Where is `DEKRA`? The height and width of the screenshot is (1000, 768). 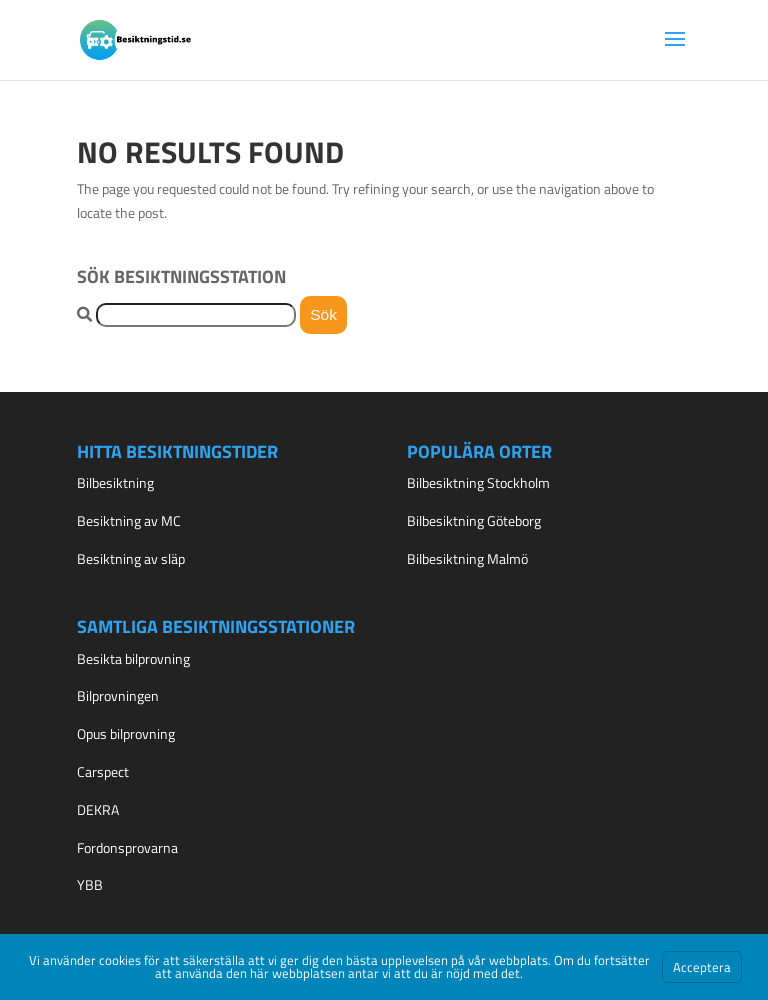
DEKRA is located at coordinates (98, 809).